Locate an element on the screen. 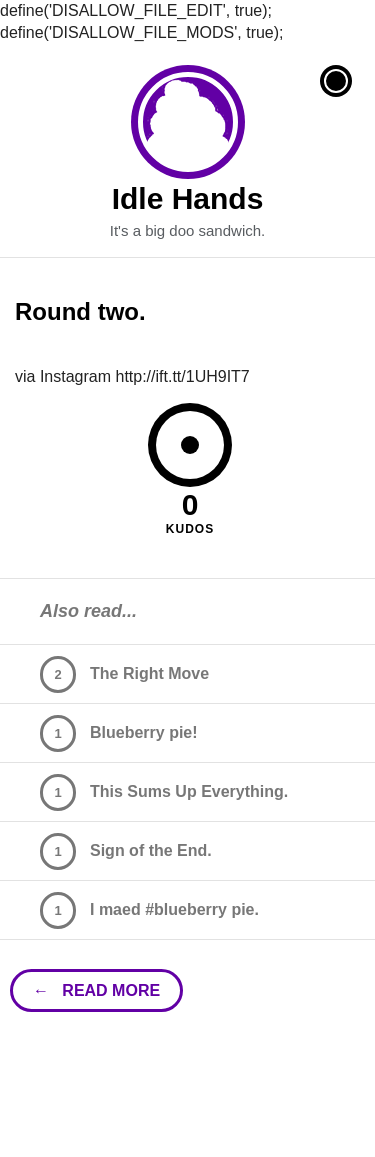 The height and width of the screenshot is (1157, 375). ← read more is located at coordinates (96, 990).